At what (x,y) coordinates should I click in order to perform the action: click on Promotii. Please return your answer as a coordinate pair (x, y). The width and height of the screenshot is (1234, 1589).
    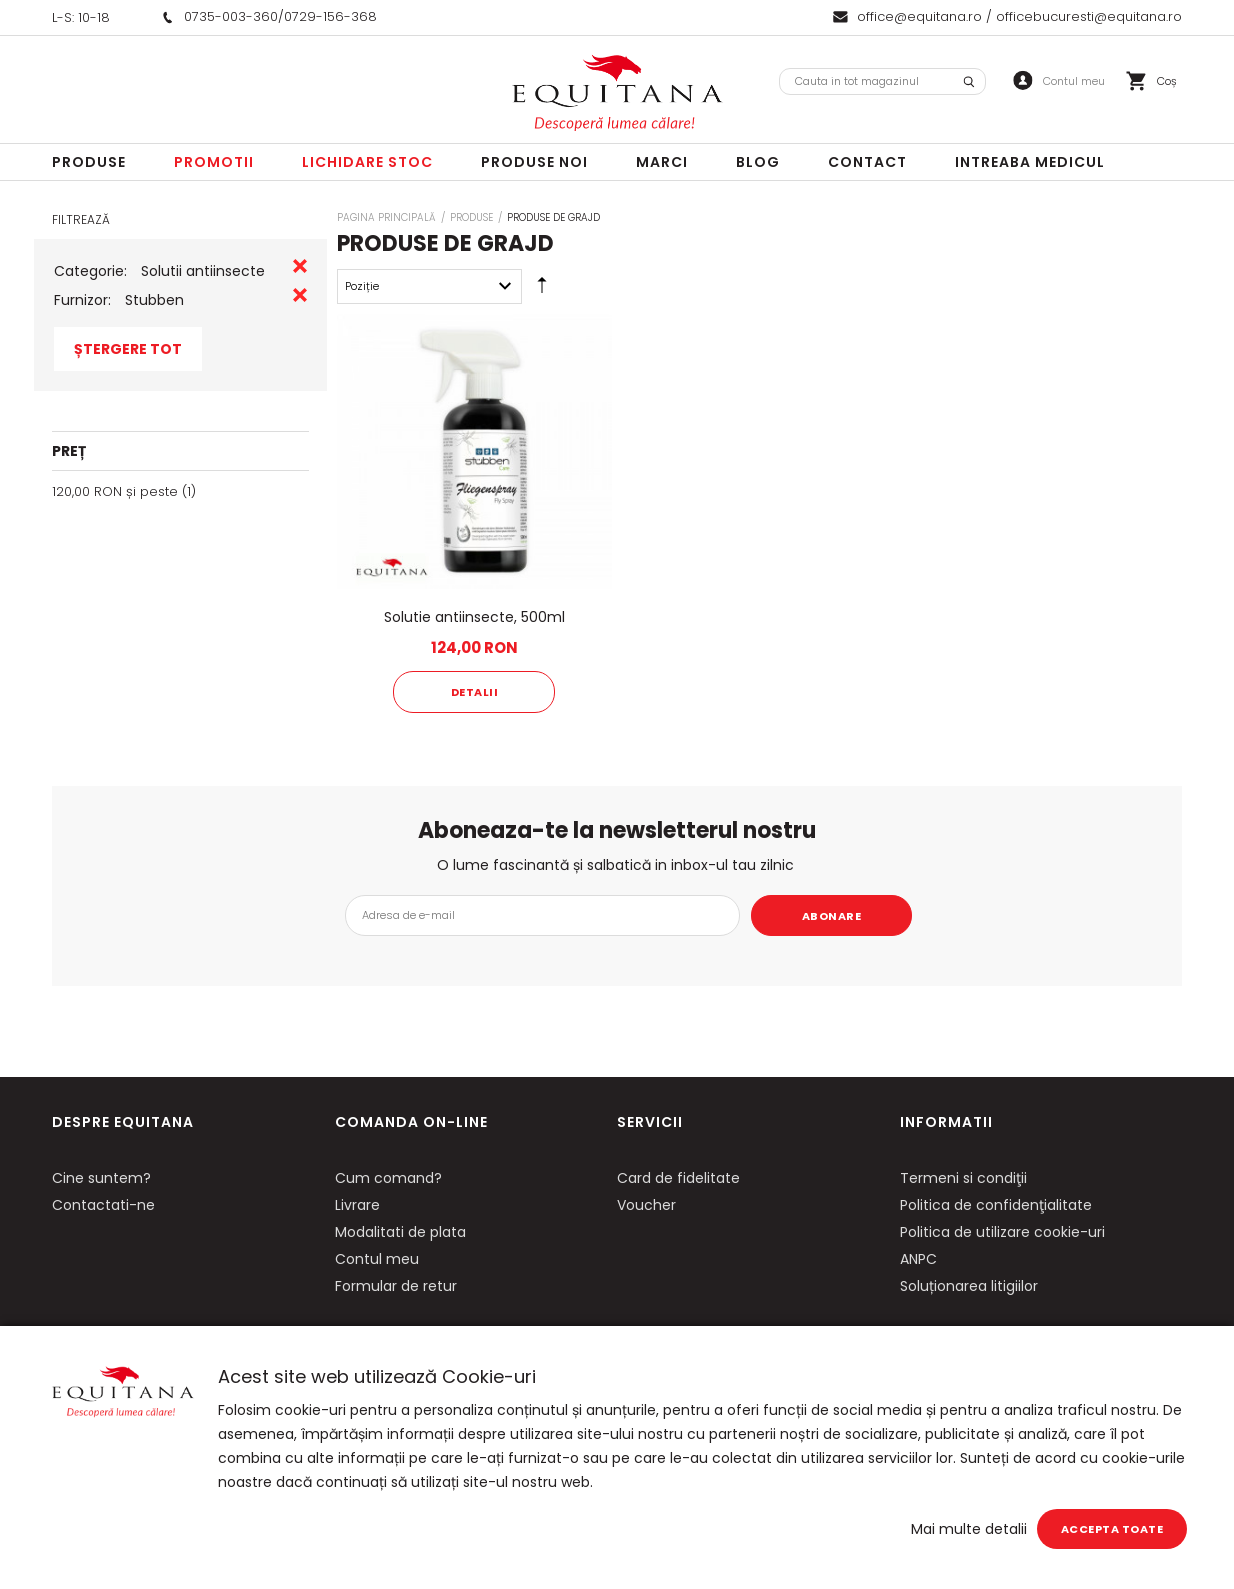
    Looking at the image, I should click on (214, 162).